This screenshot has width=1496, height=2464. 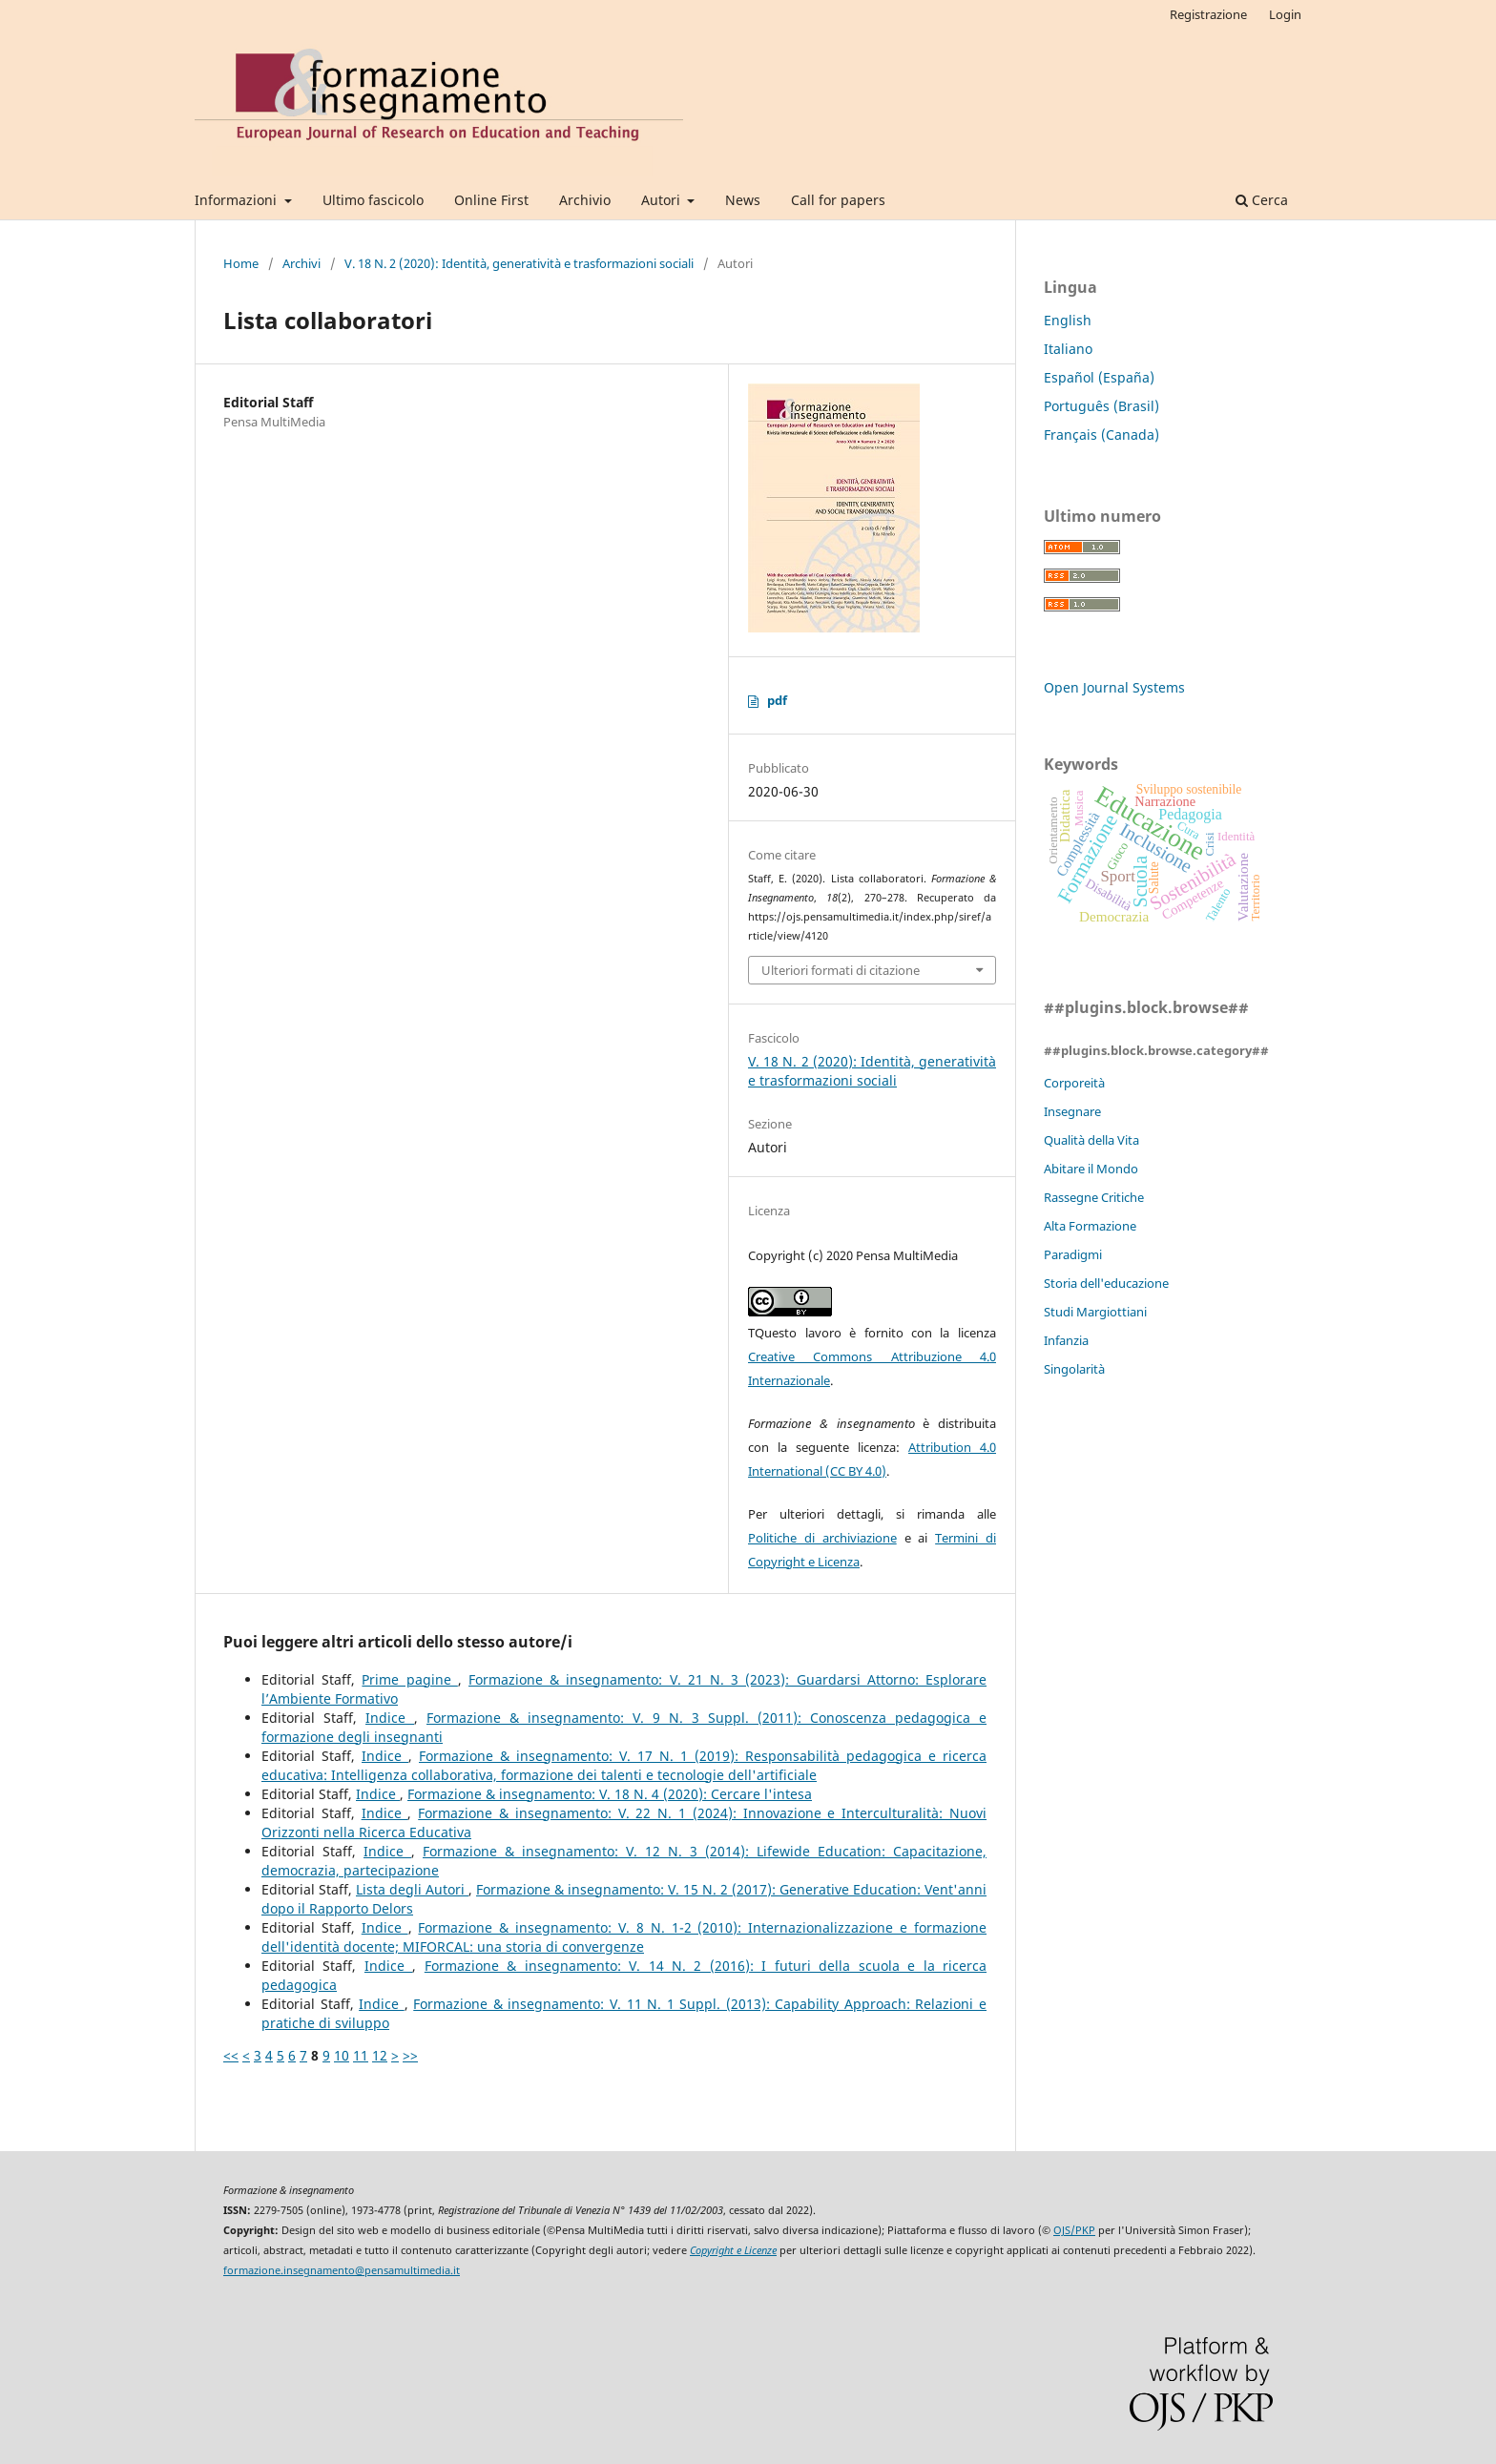 What do you see at coordinates (1072, 1111) in the screenshot?
I see `Insegnare` at bounding box center [1072, 1111].